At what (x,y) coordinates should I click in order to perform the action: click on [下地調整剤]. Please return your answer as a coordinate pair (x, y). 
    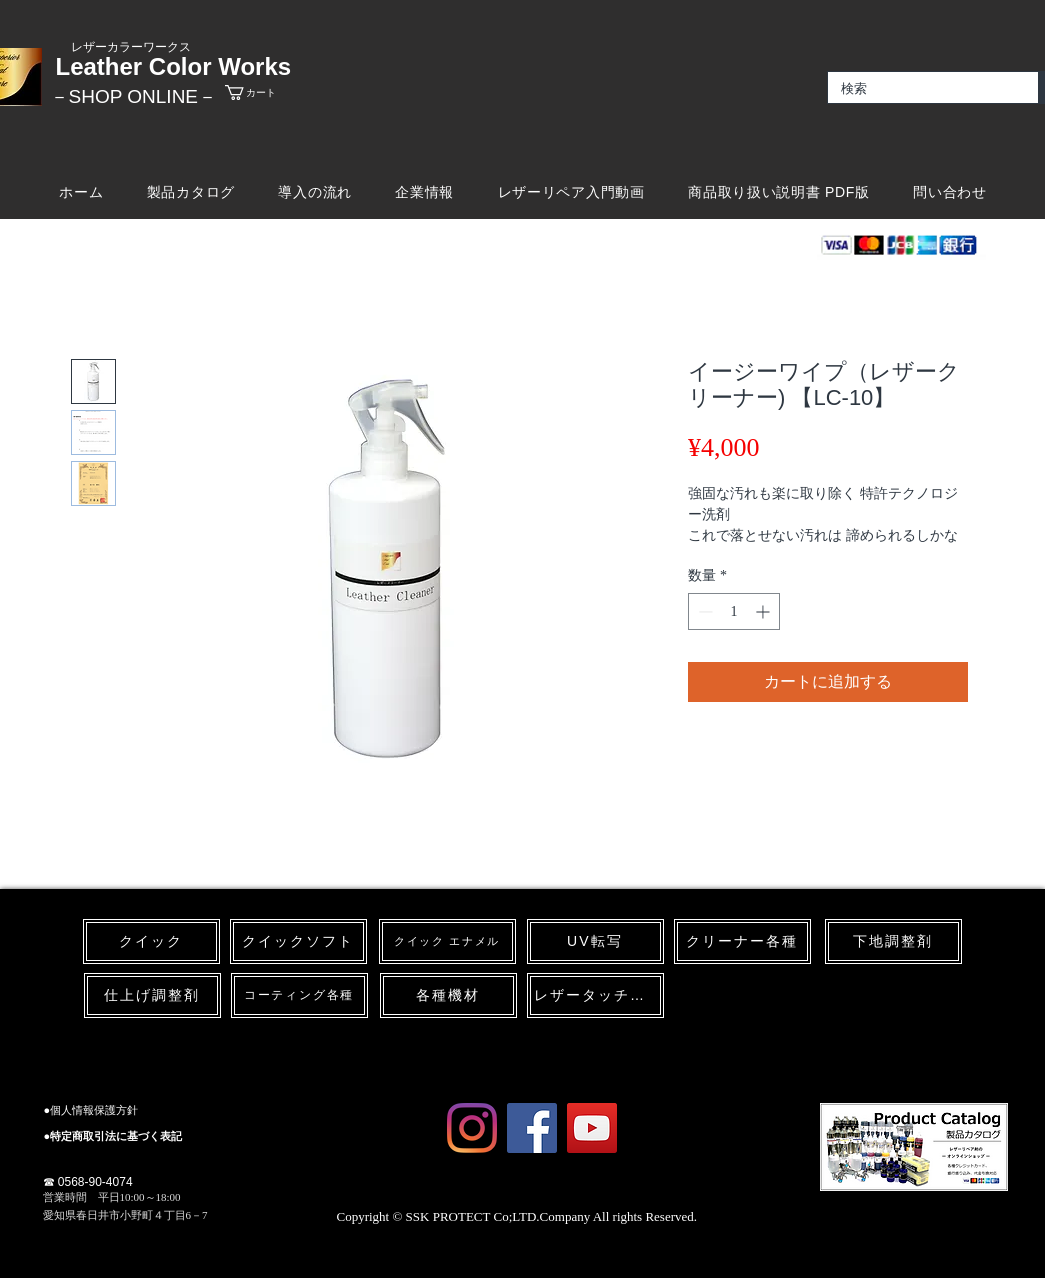
    Looking at the image, I should click on (893, 941).